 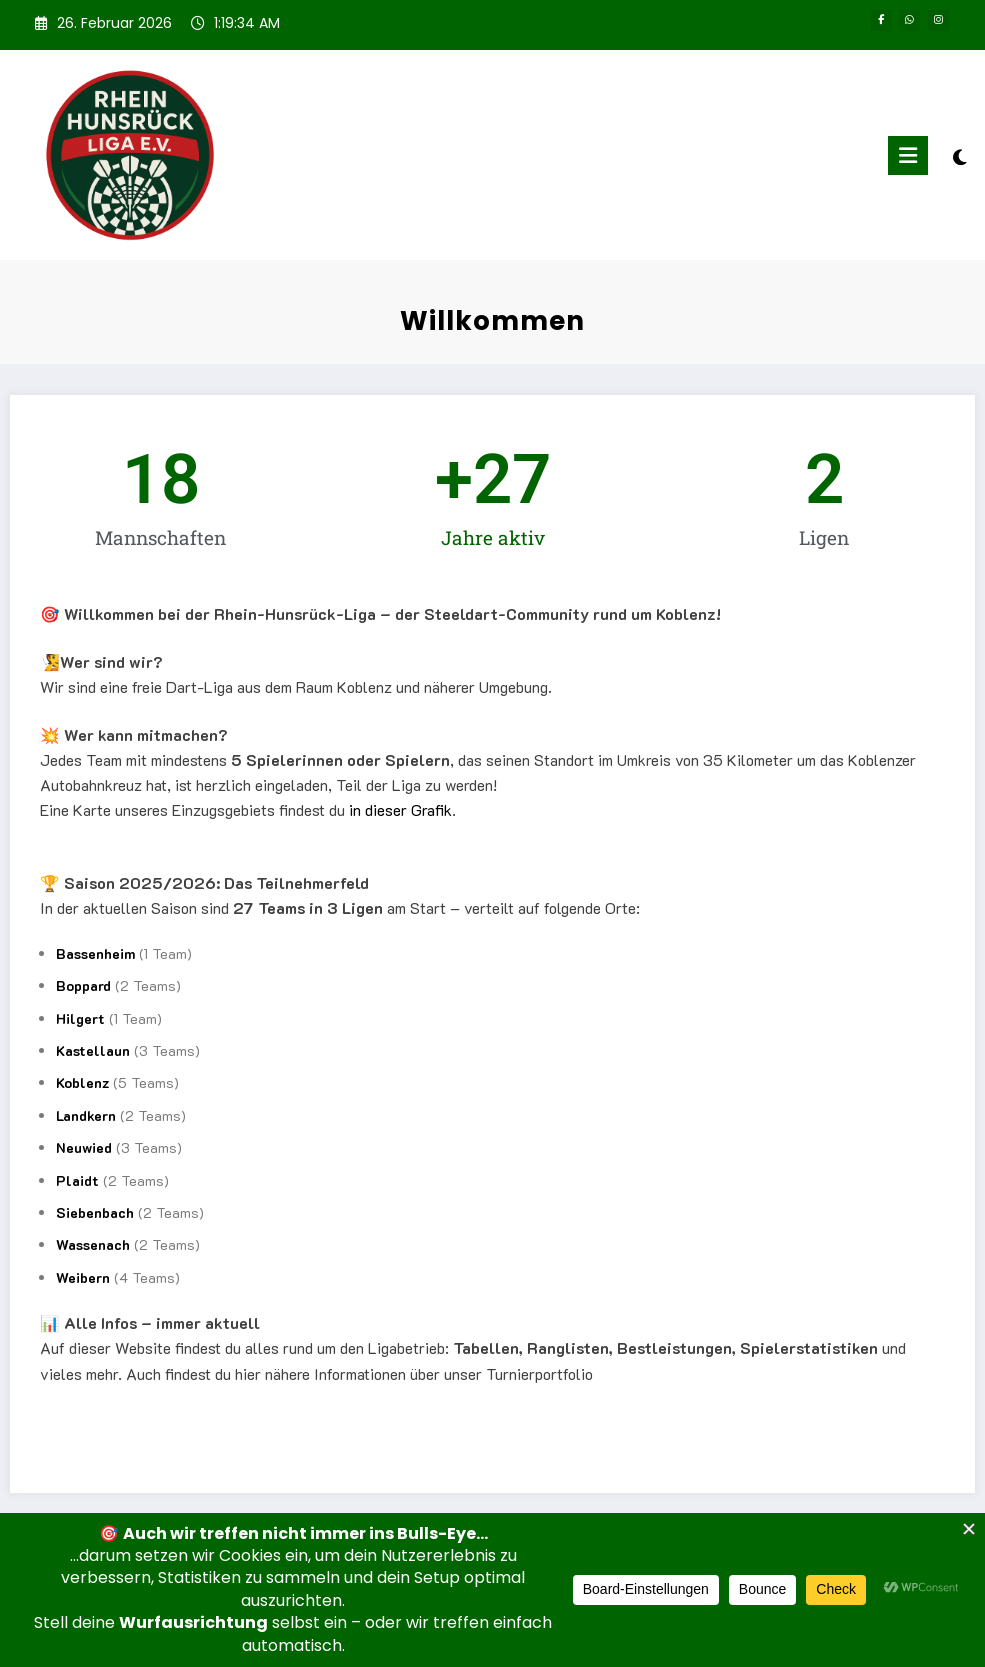 What do you see at coordinates (959, 157) in the screenshot?
I see `[spnc_light]` at bounding box center [959, 157].